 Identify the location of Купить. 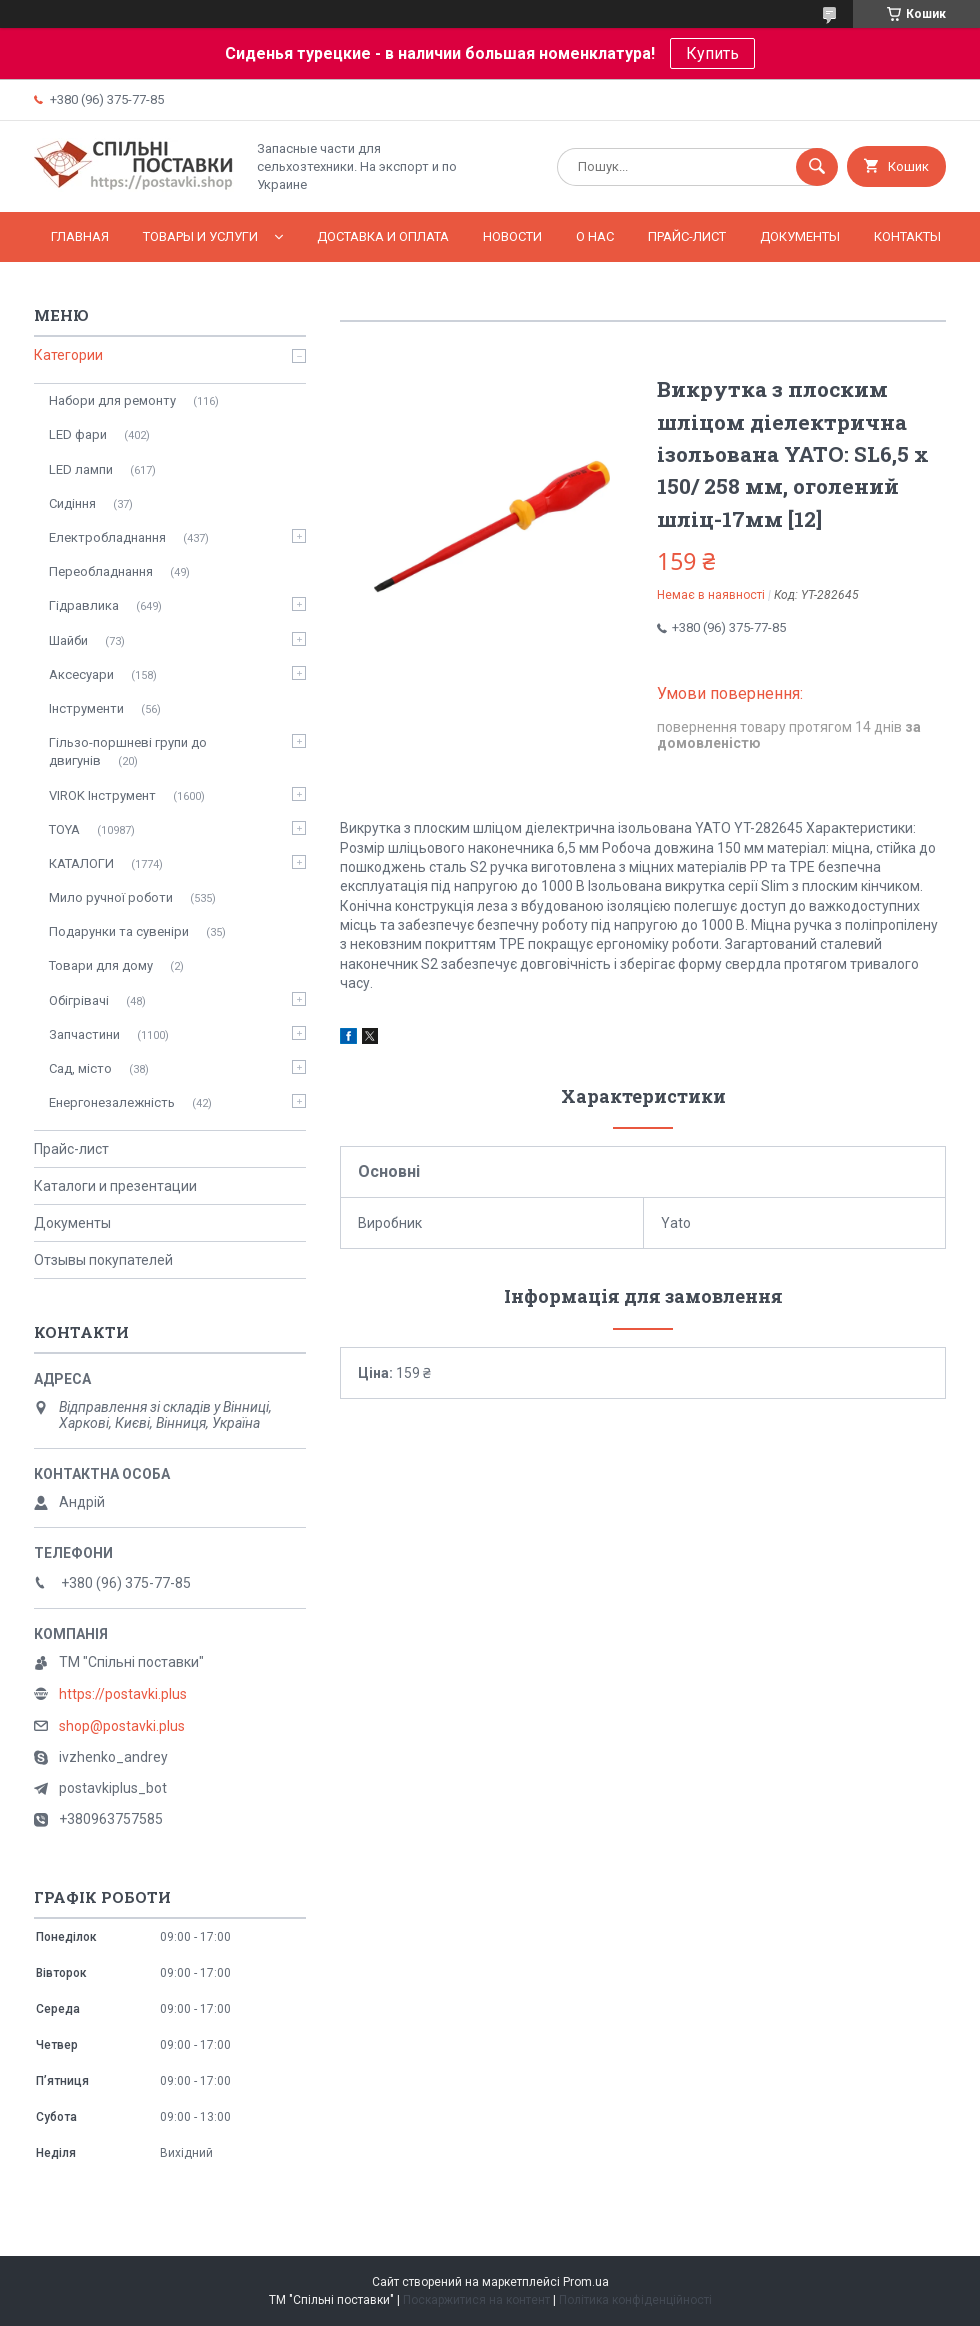
(712, 53).